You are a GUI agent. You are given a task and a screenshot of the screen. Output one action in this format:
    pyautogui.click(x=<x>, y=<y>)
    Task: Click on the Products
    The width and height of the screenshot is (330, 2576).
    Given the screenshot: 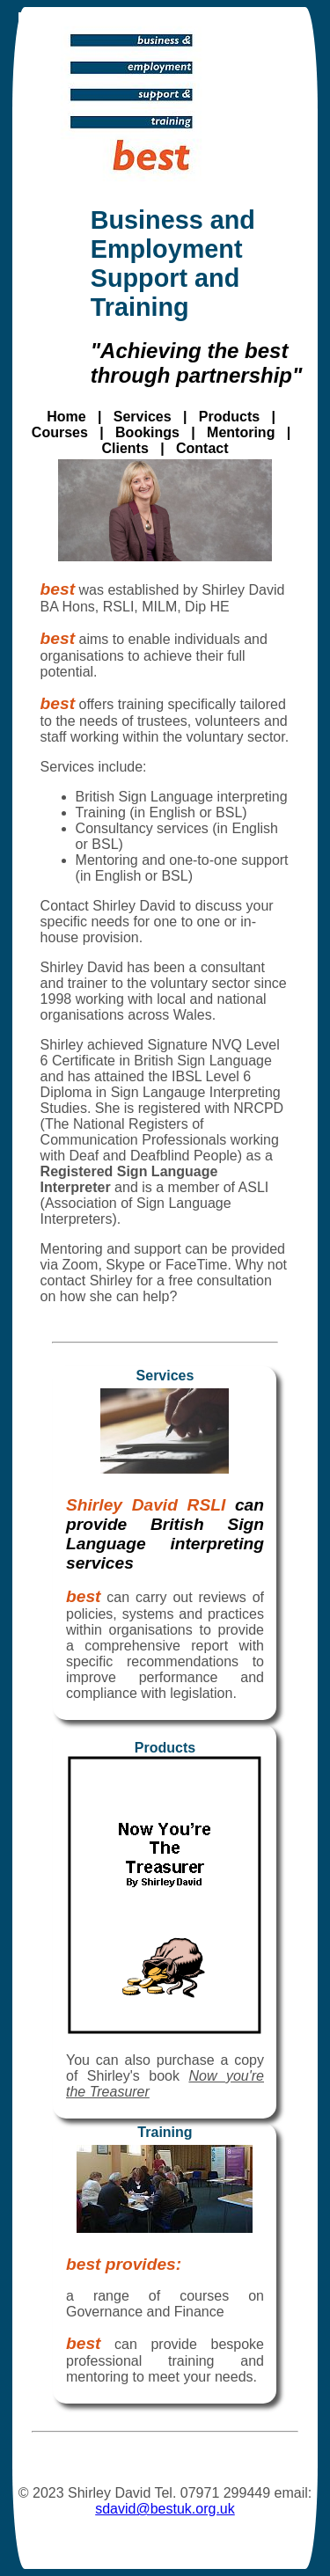 What is the action you would take?
    pyautogui.click(x=229, y=416)
    